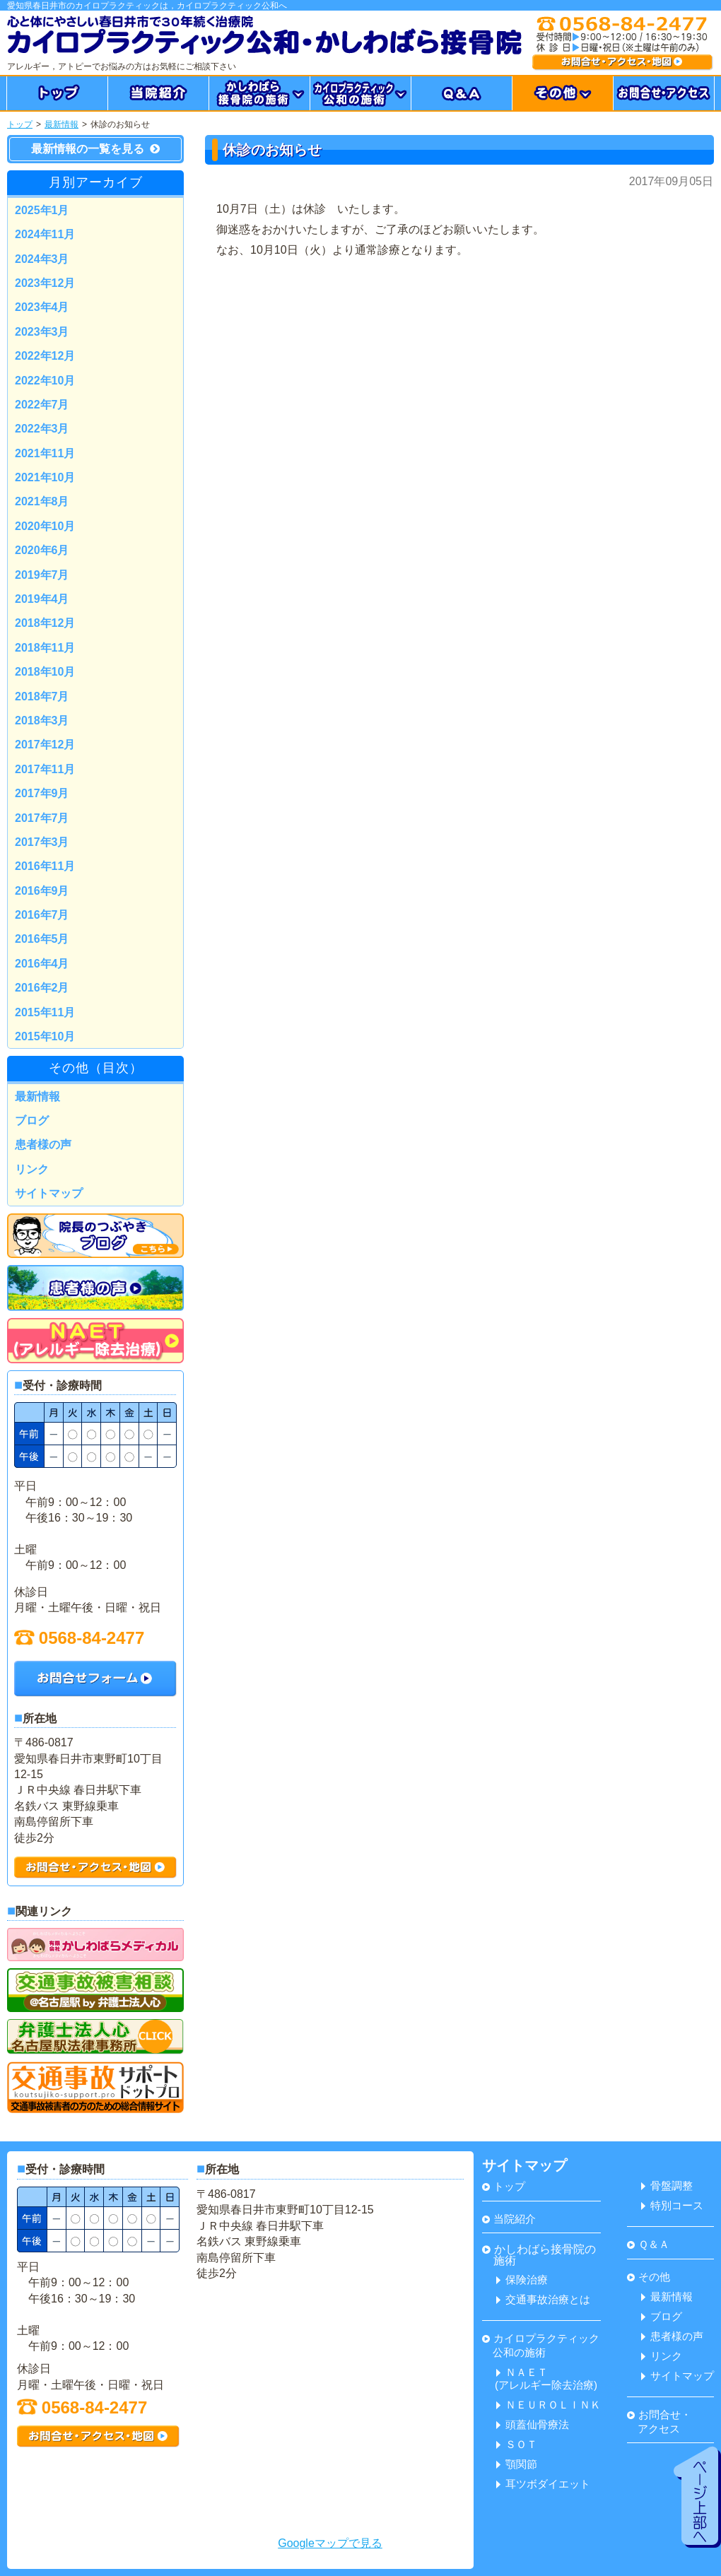  I want to click on 保険治療, so click(522, 2280).